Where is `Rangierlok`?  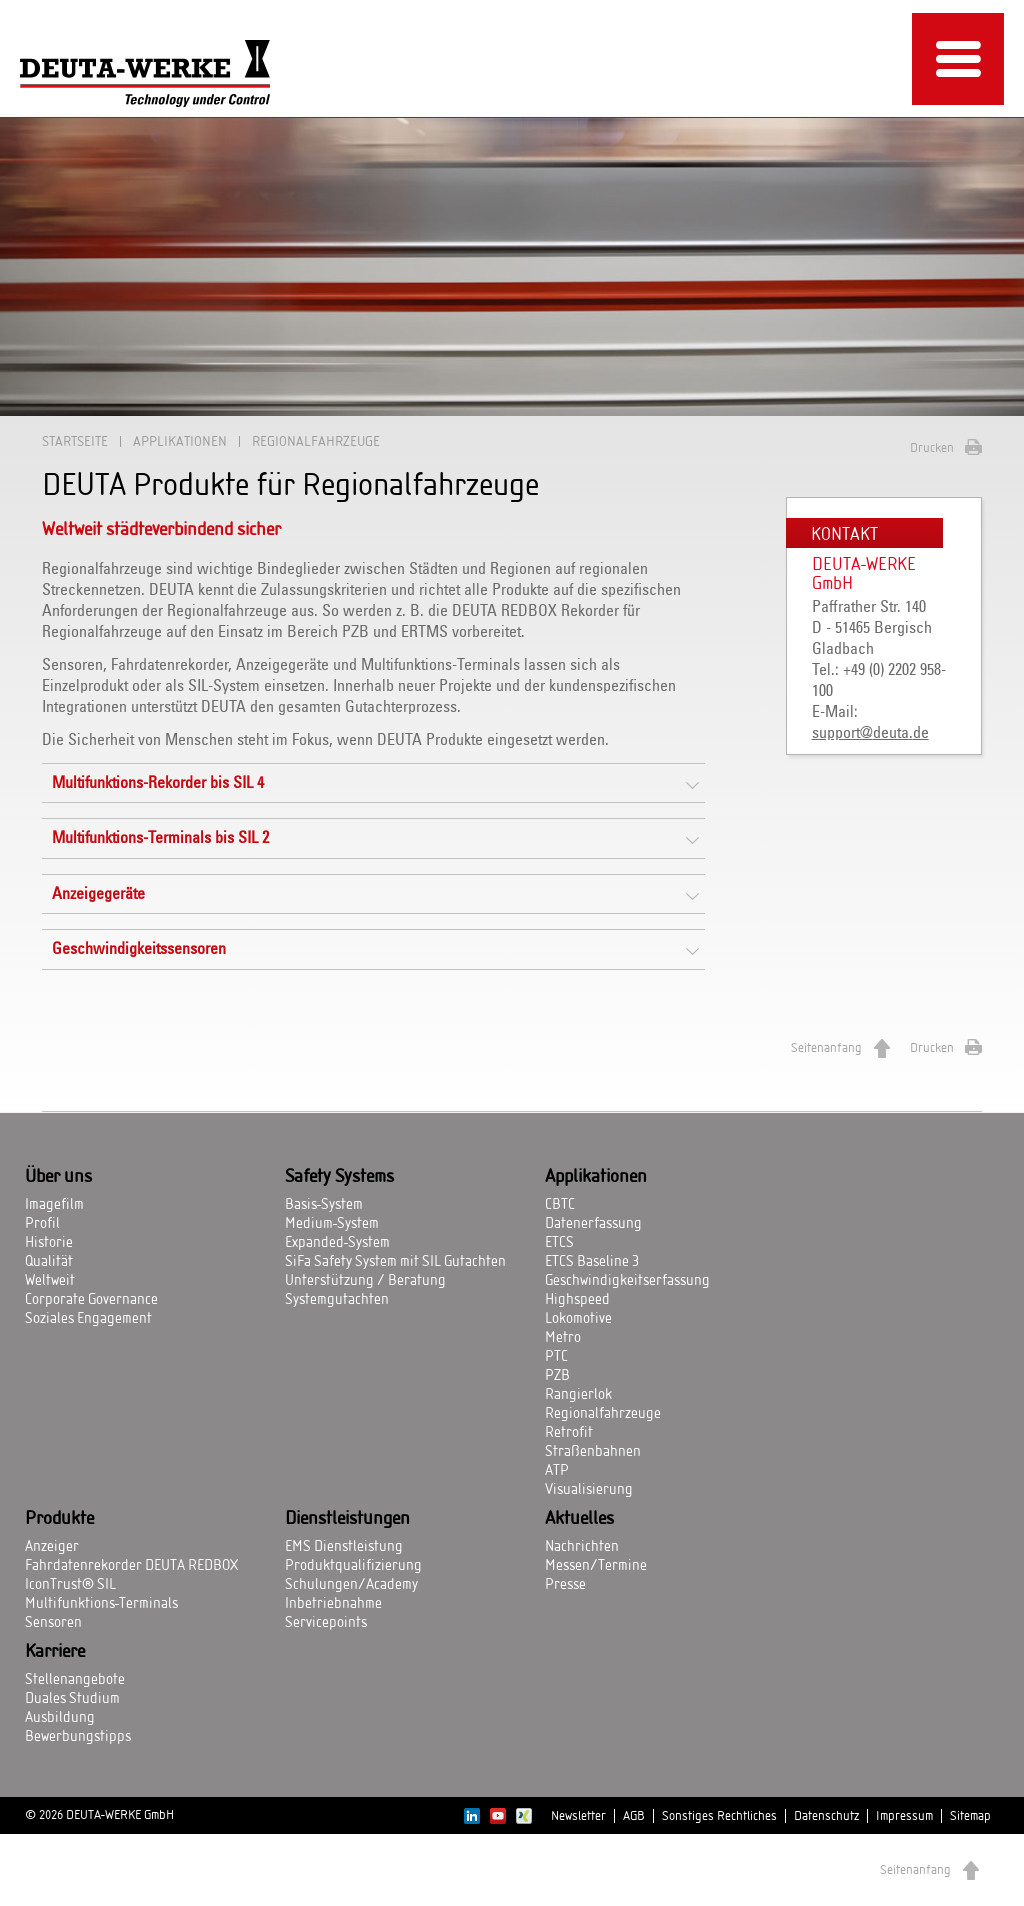 Rangierlok is located at coordinates (578, 1395).